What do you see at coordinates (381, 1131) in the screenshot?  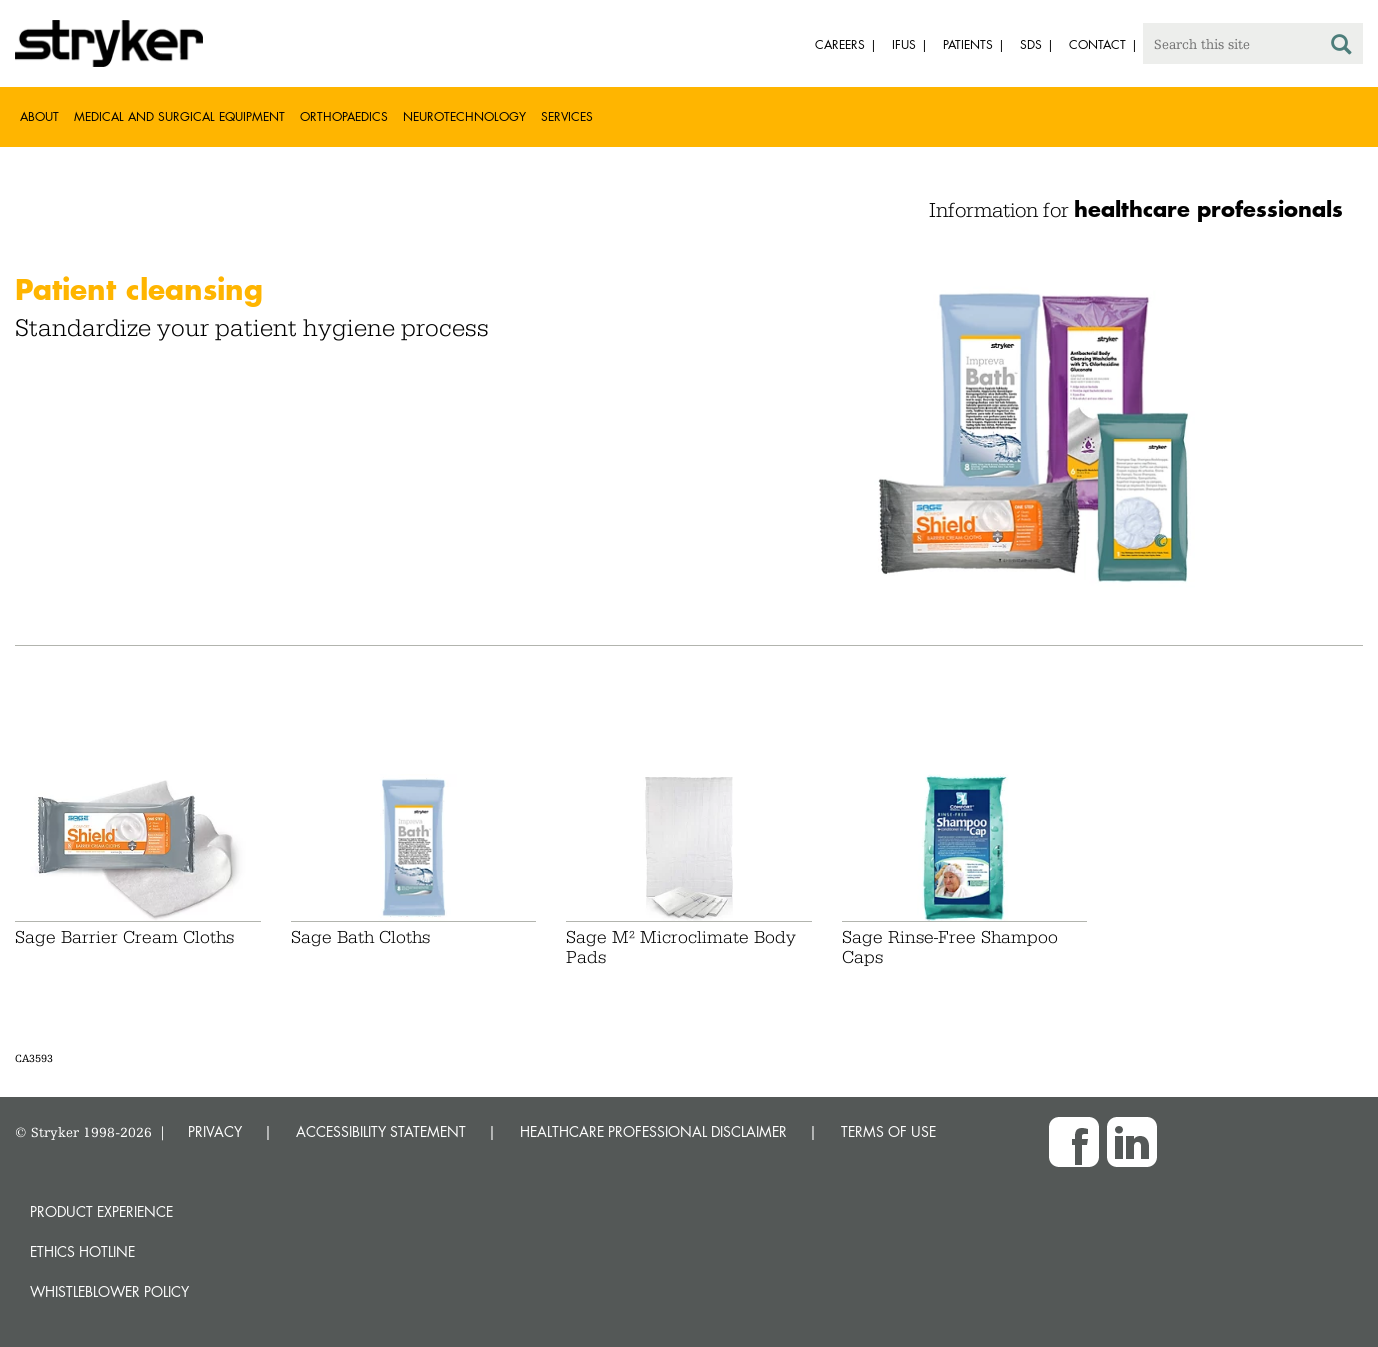 I see `ACCESSIBILITY STATEMENT` at bounding box center [381, 1131].